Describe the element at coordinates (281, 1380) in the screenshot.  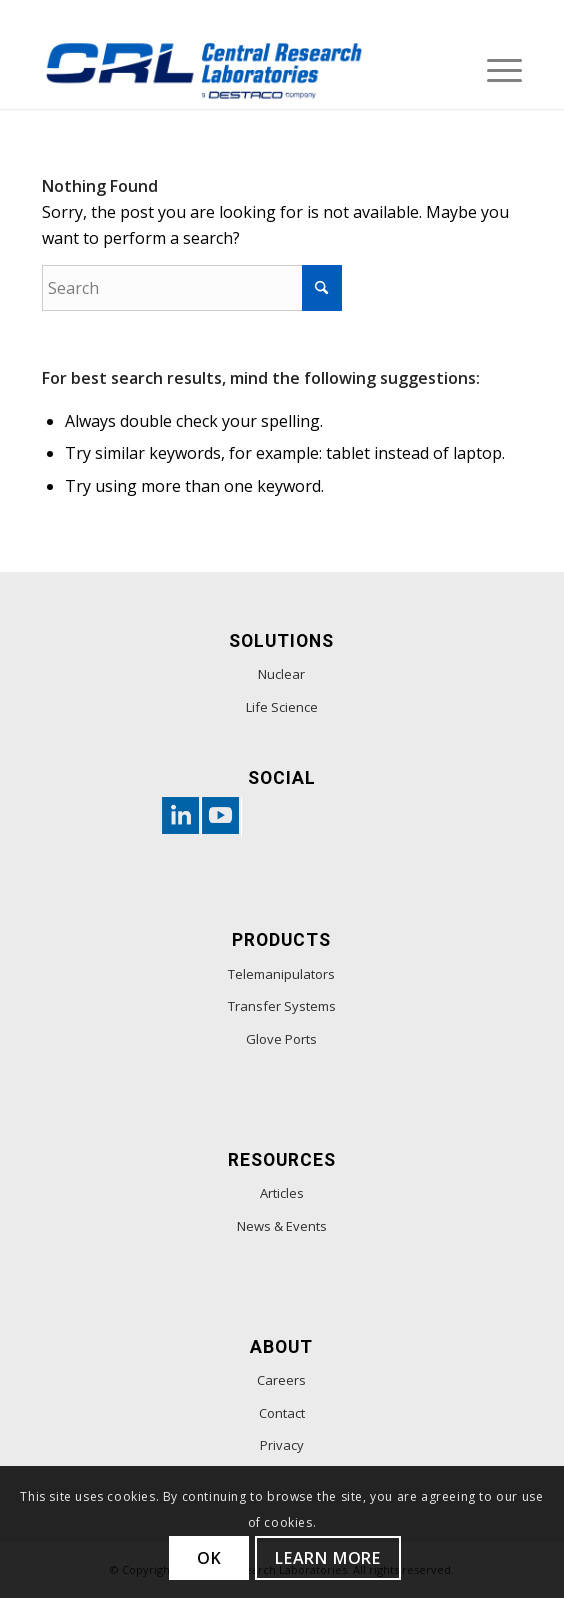
I see `Careers` at that location.